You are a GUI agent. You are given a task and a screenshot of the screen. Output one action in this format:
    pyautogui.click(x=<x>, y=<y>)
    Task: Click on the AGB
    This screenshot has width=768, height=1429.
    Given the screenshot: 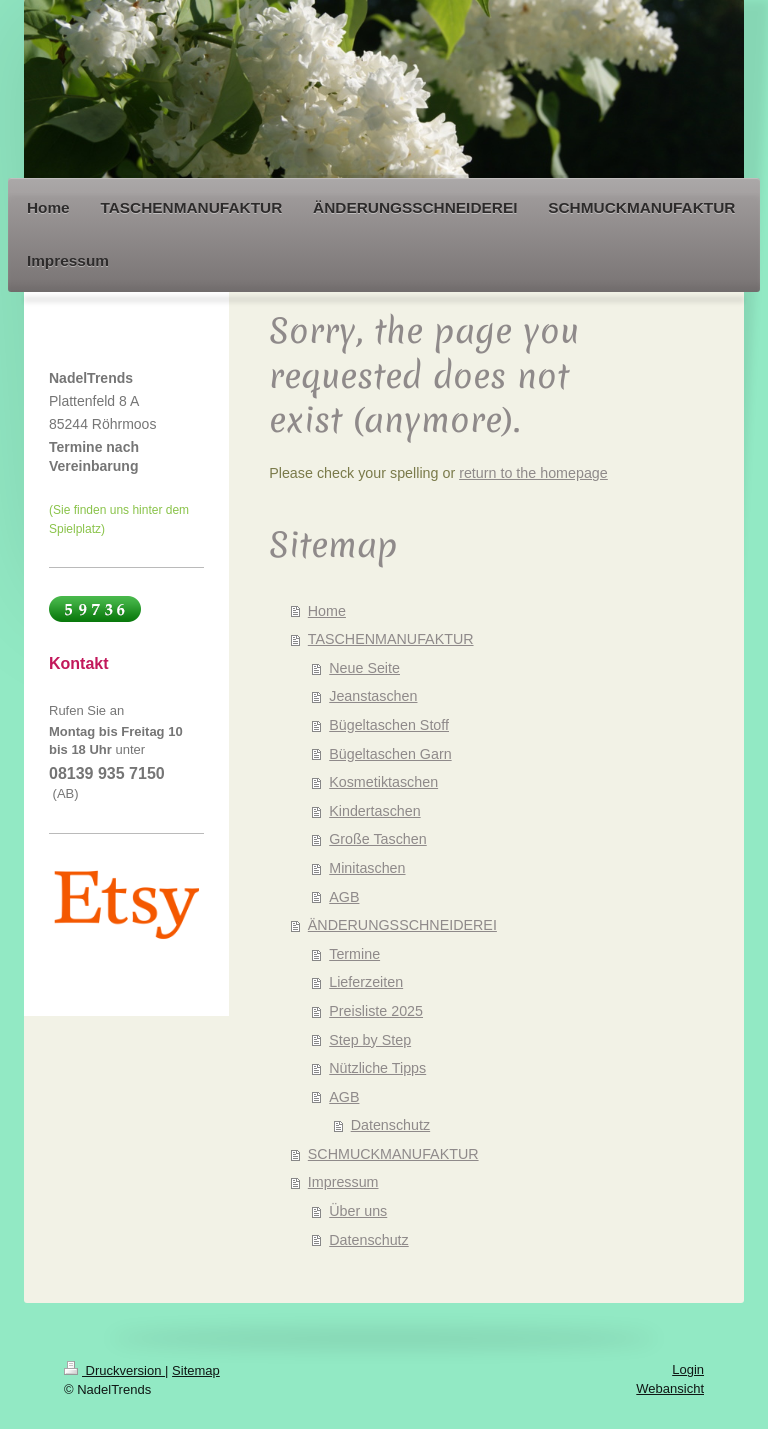 What is the action you would take?
    pyautogui.click(x=344, y=897)
    